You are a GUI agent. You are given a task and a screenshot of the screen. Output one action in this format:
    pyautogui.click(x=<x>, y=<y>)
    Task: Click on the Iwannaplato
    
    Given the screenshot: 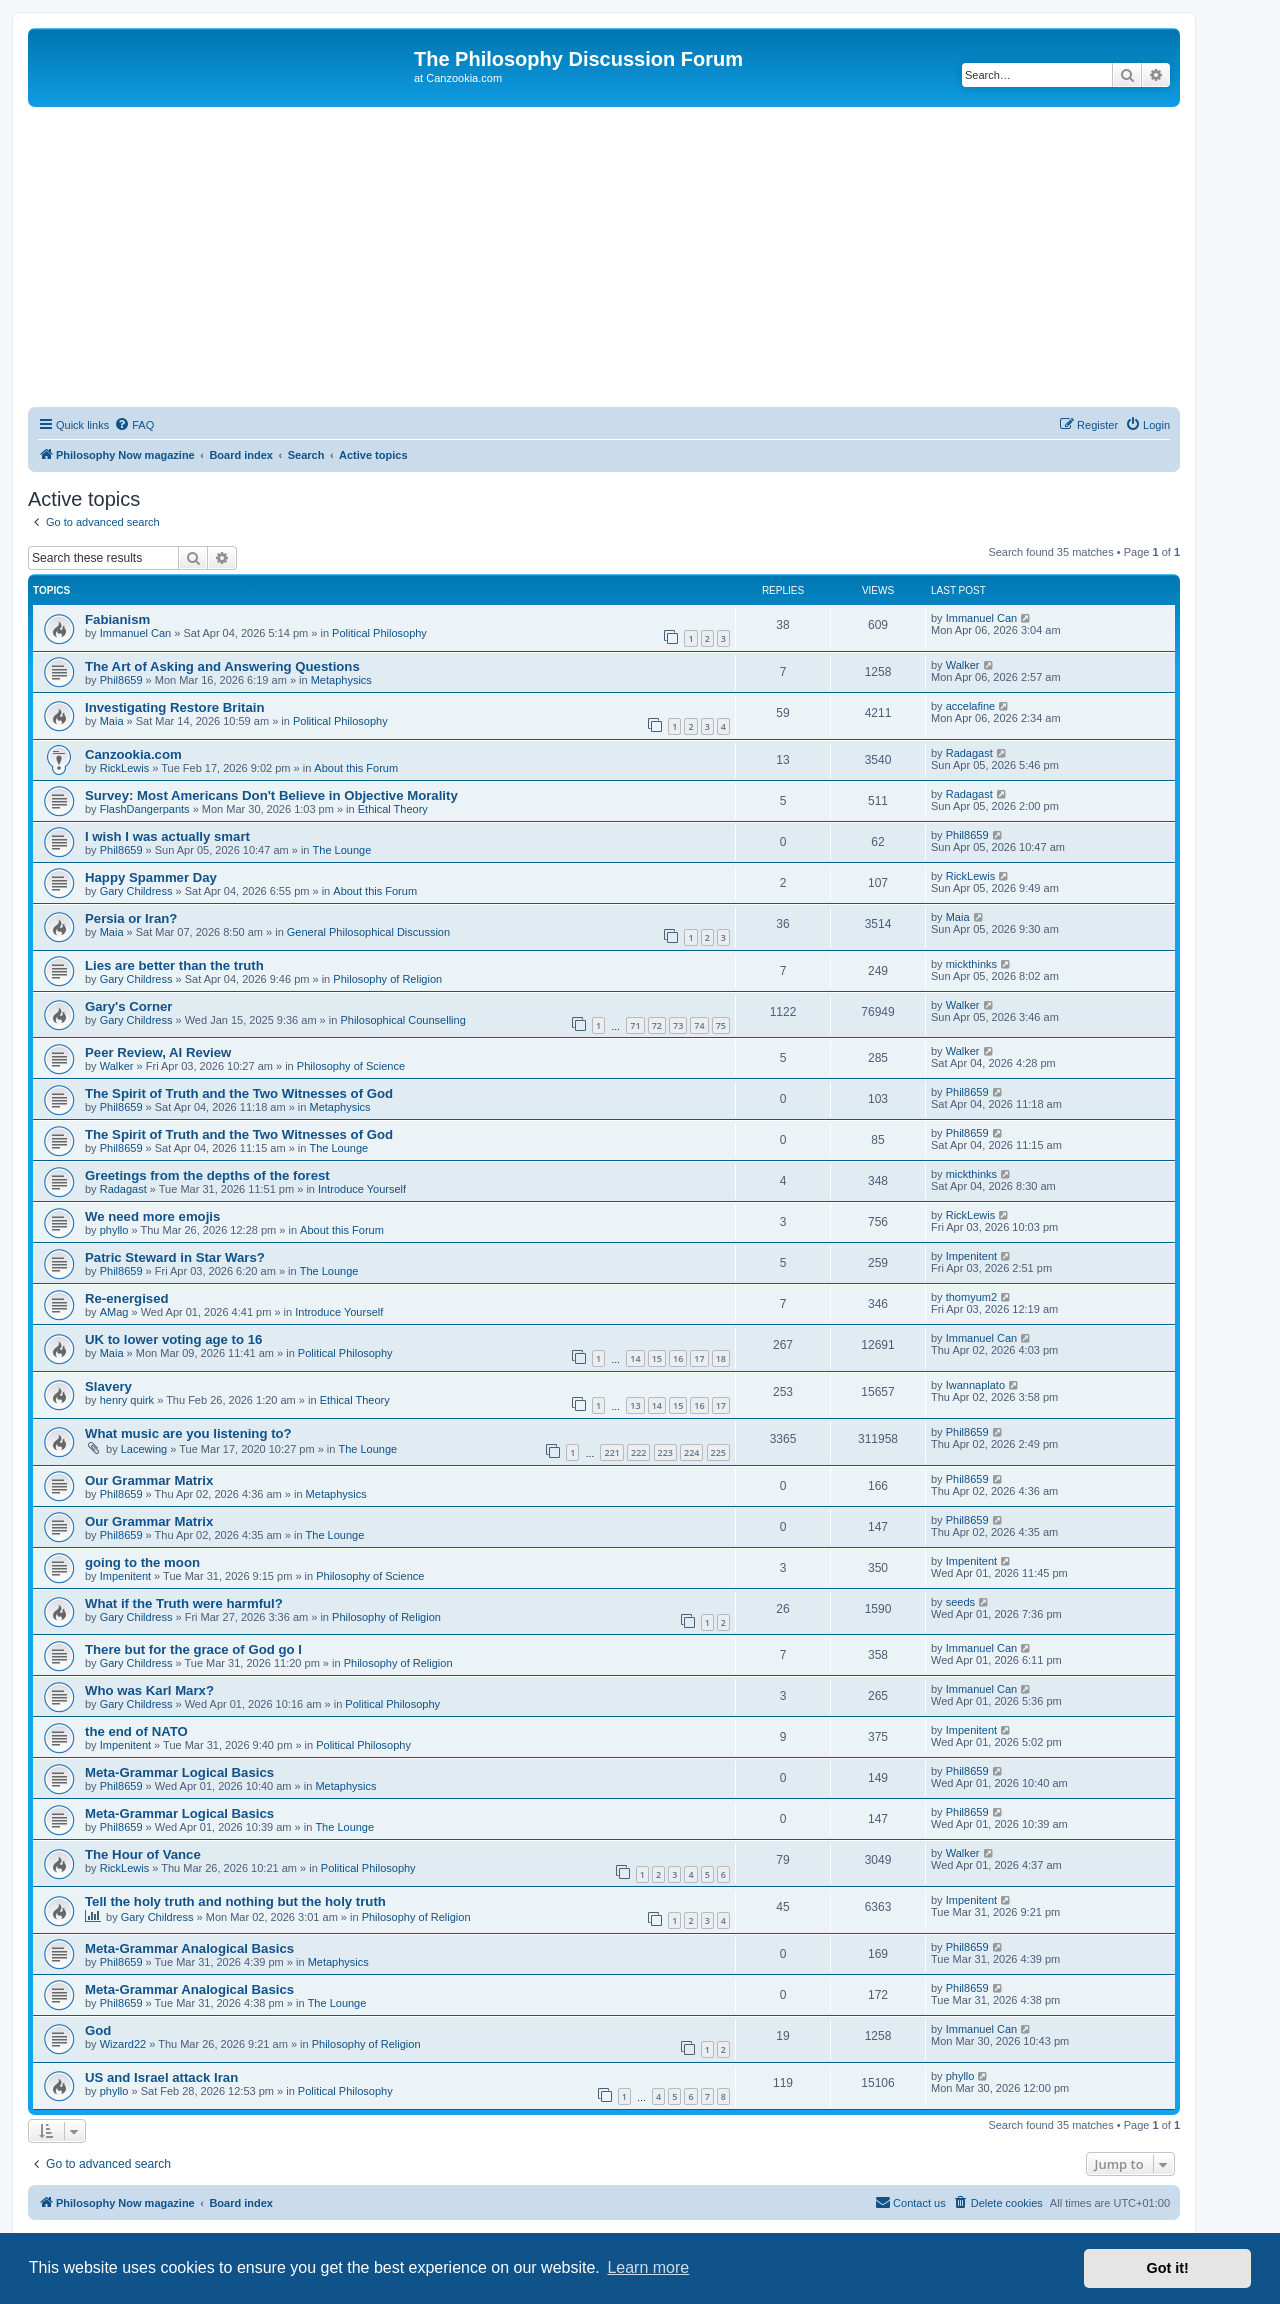 What is the action you would take?
    pyautogui.click(x=975, y=1385)
    